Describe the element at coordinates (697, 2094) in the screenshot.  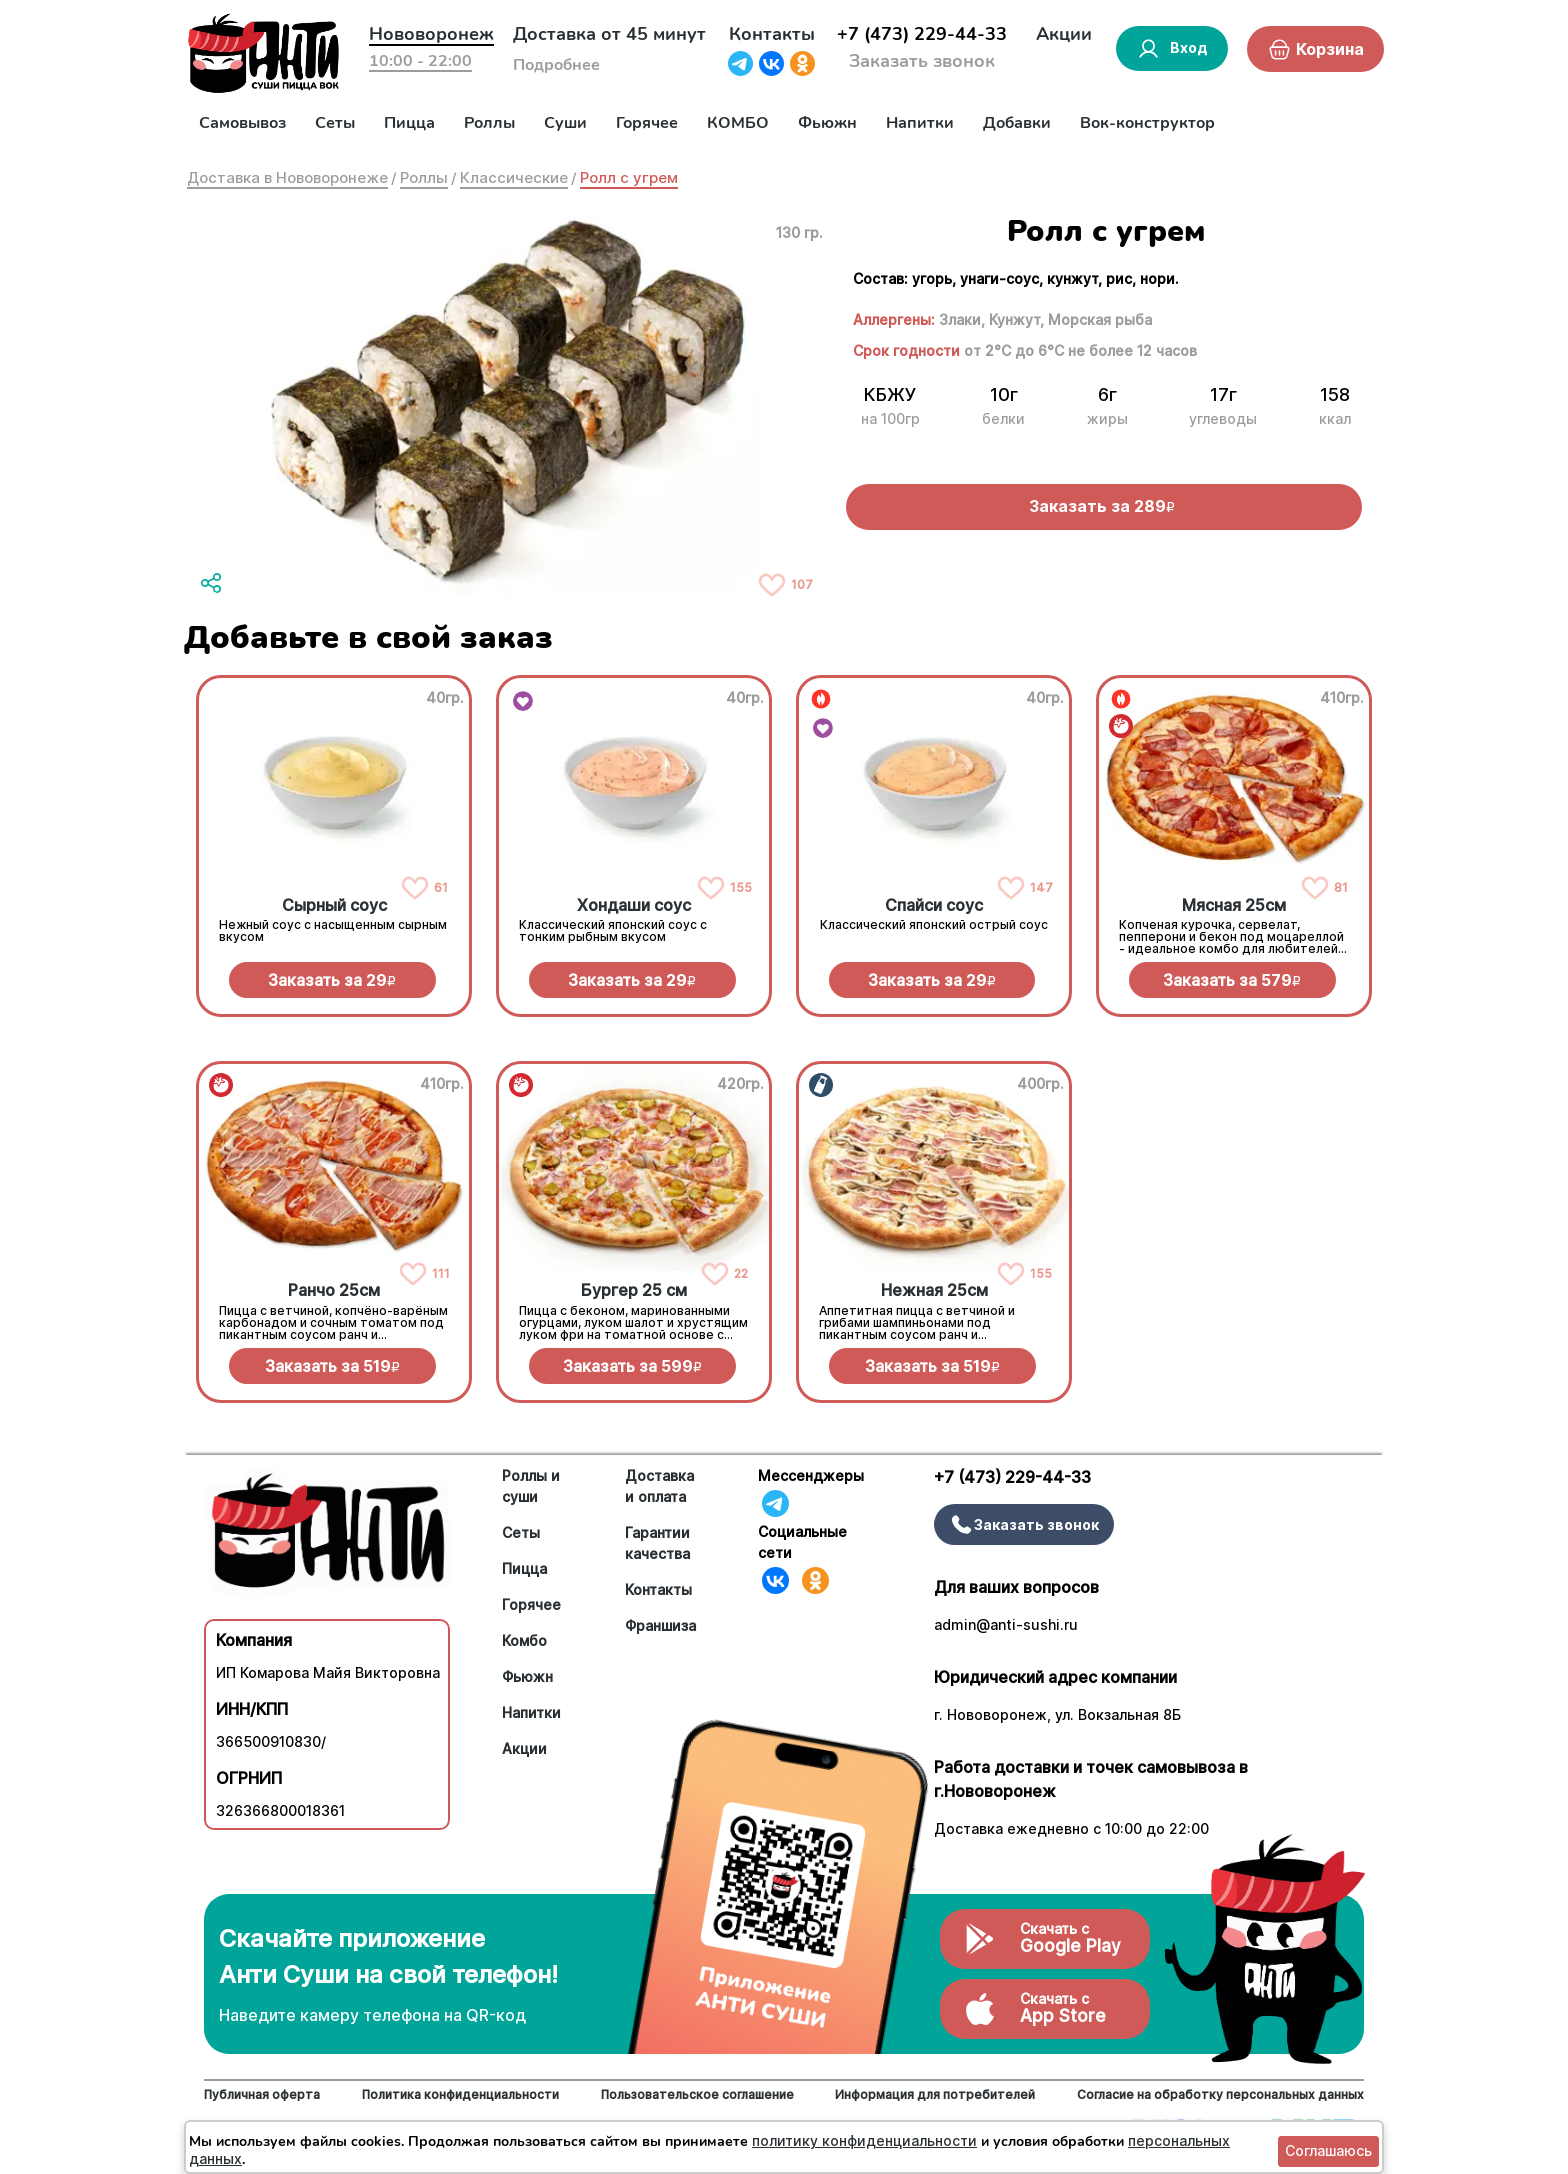
I see `Пользовательское соглашение` at that location.